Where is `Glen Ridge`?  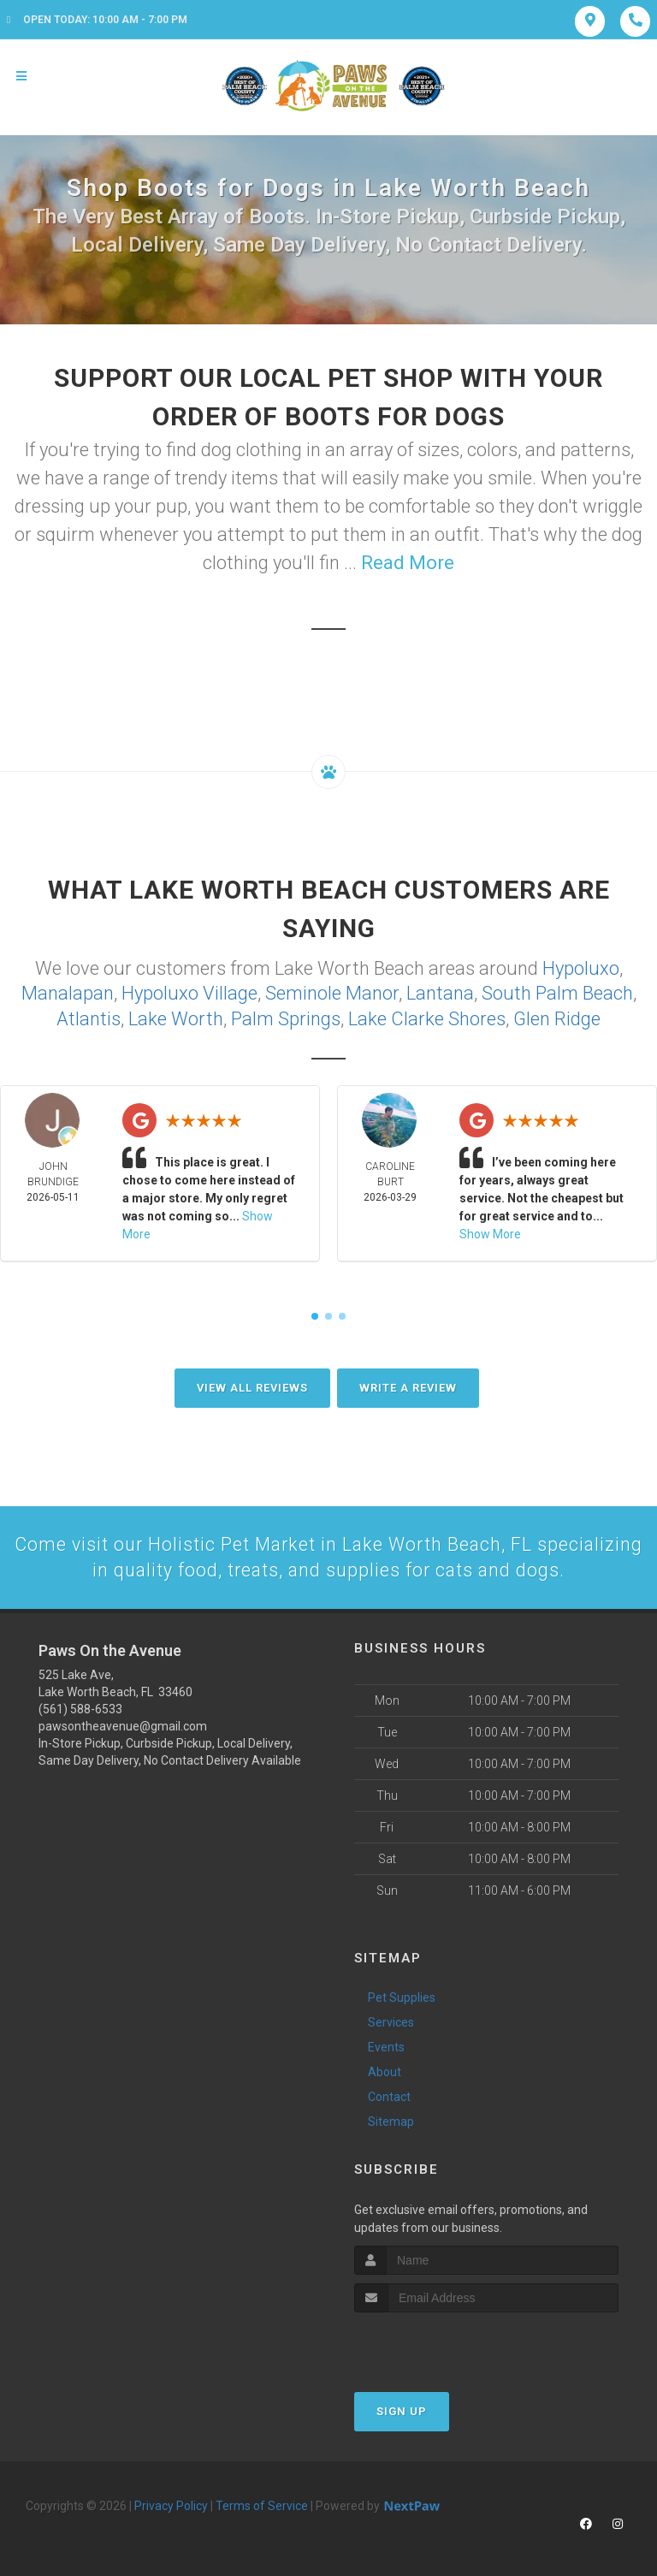 Glen Ridge is located at coordinates (557, 1016).